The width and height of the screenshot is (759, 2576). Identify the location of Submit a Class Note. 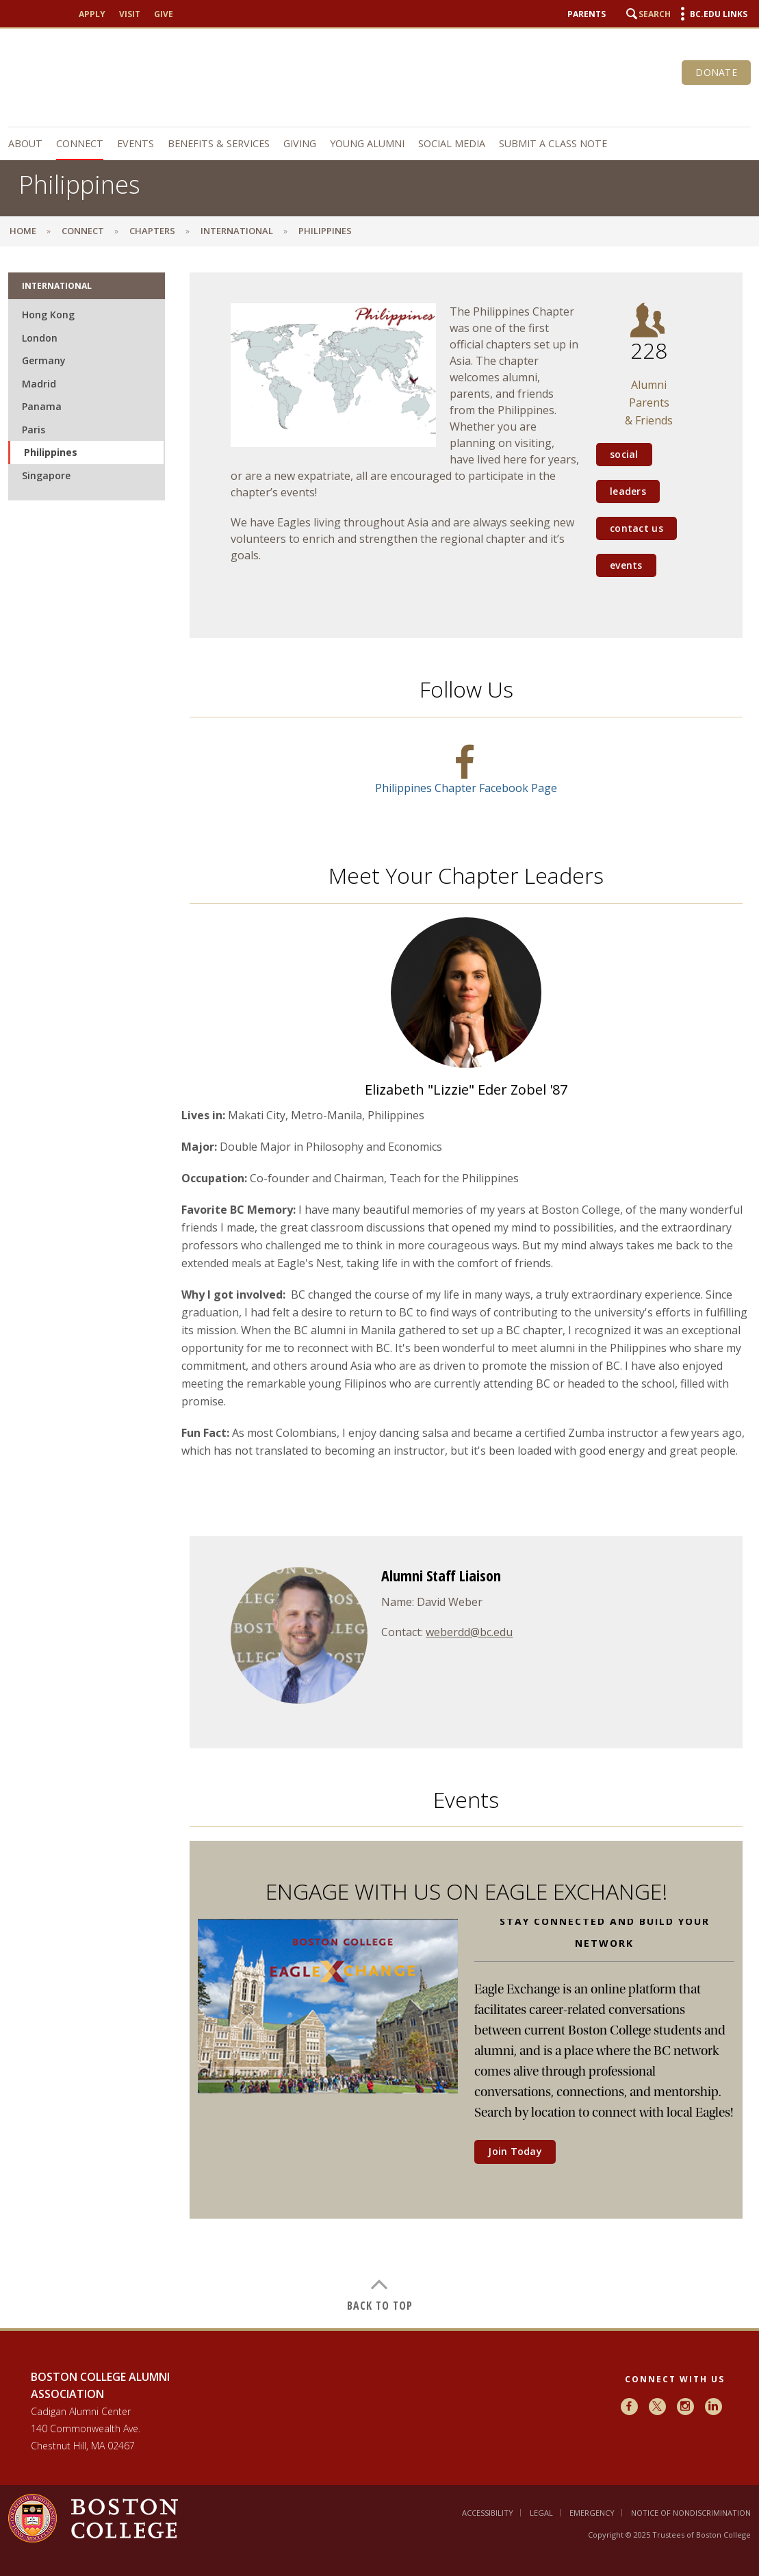
(553, 143).